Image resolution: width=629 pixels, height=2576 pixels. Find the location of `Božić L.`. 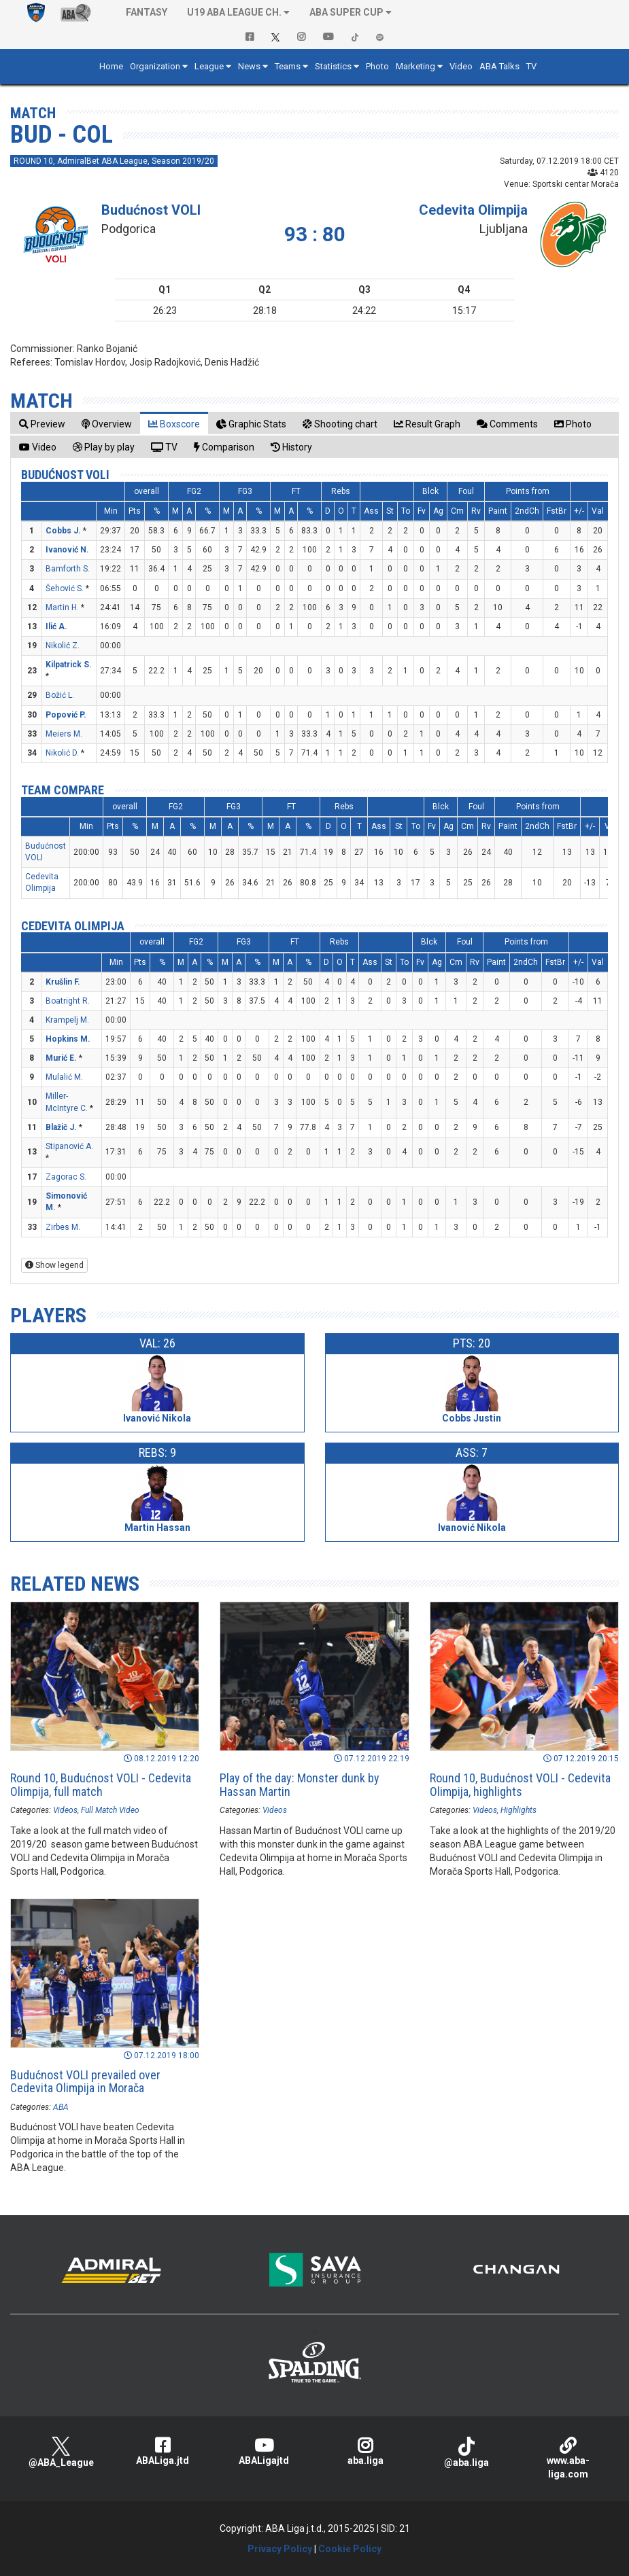

Božić L. is located at coordinates (60, 695).